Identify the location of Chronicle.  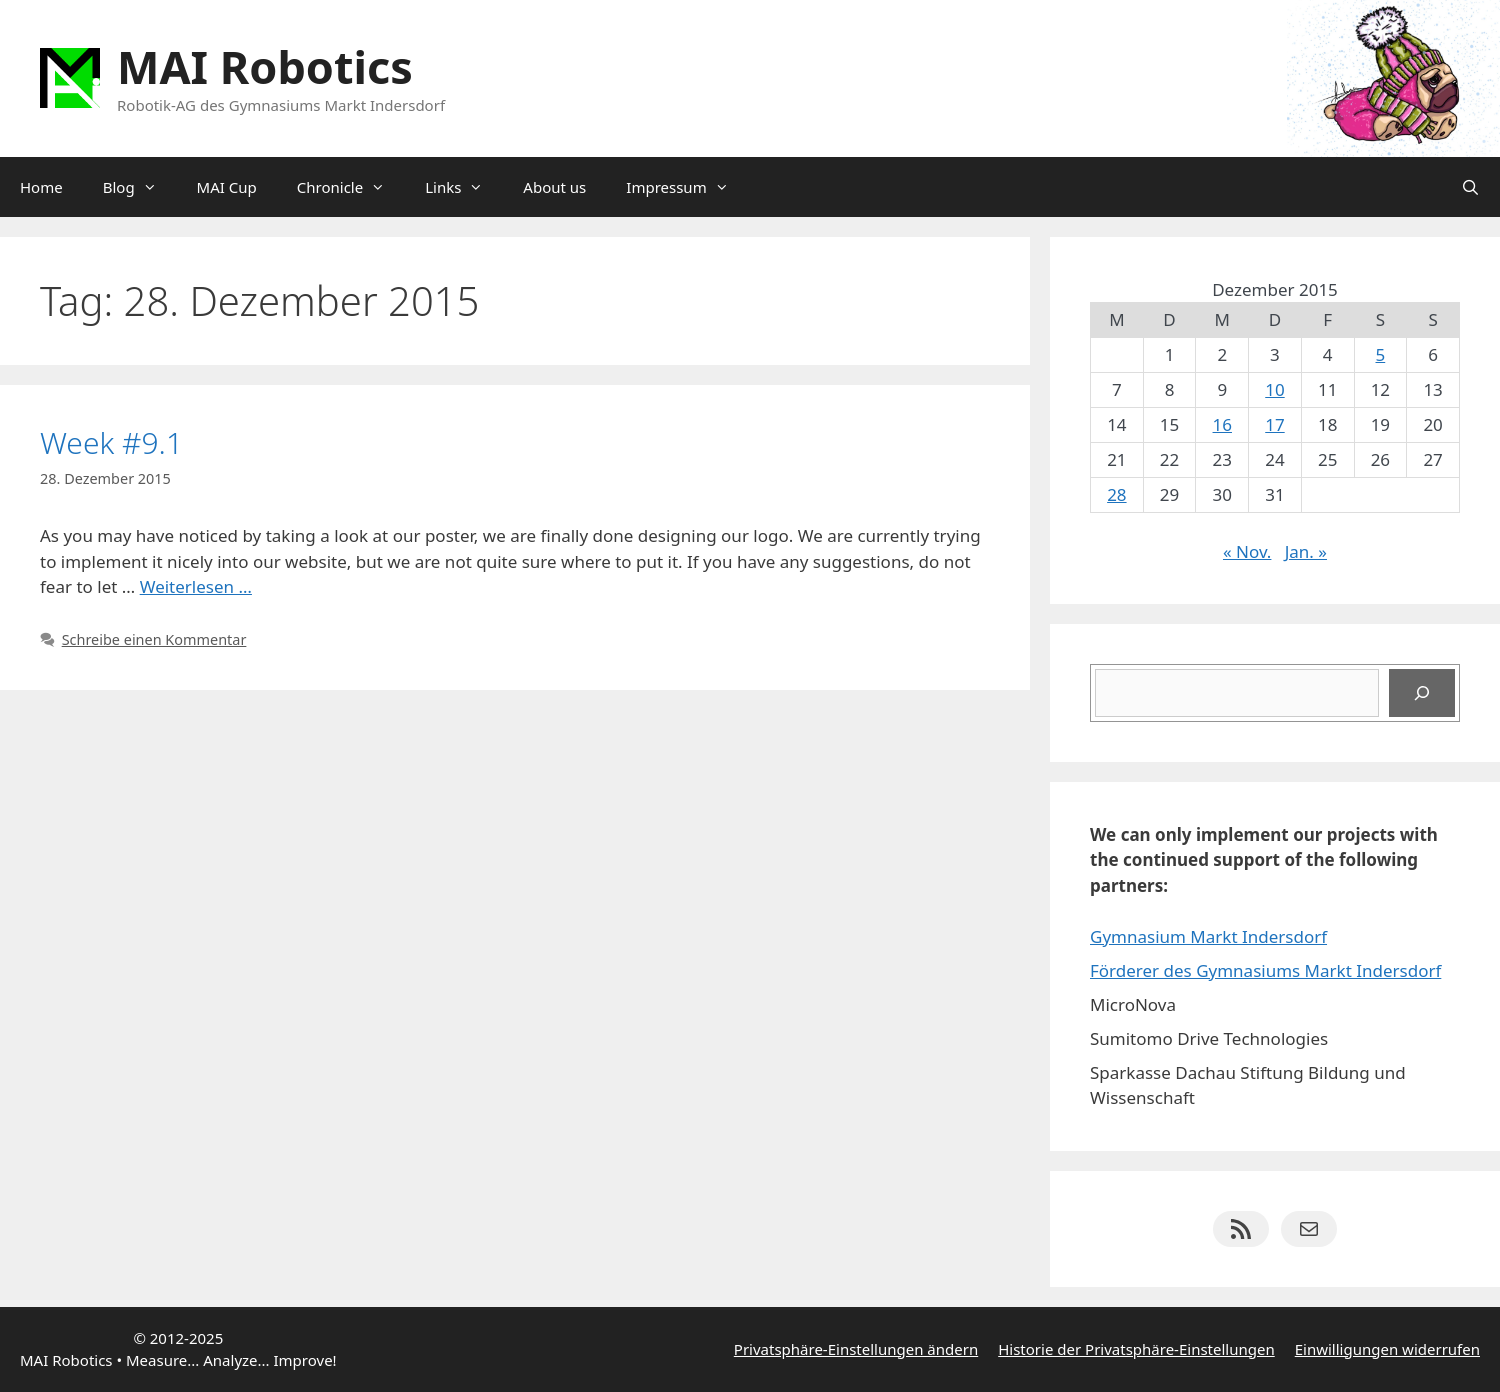
(351, 187).